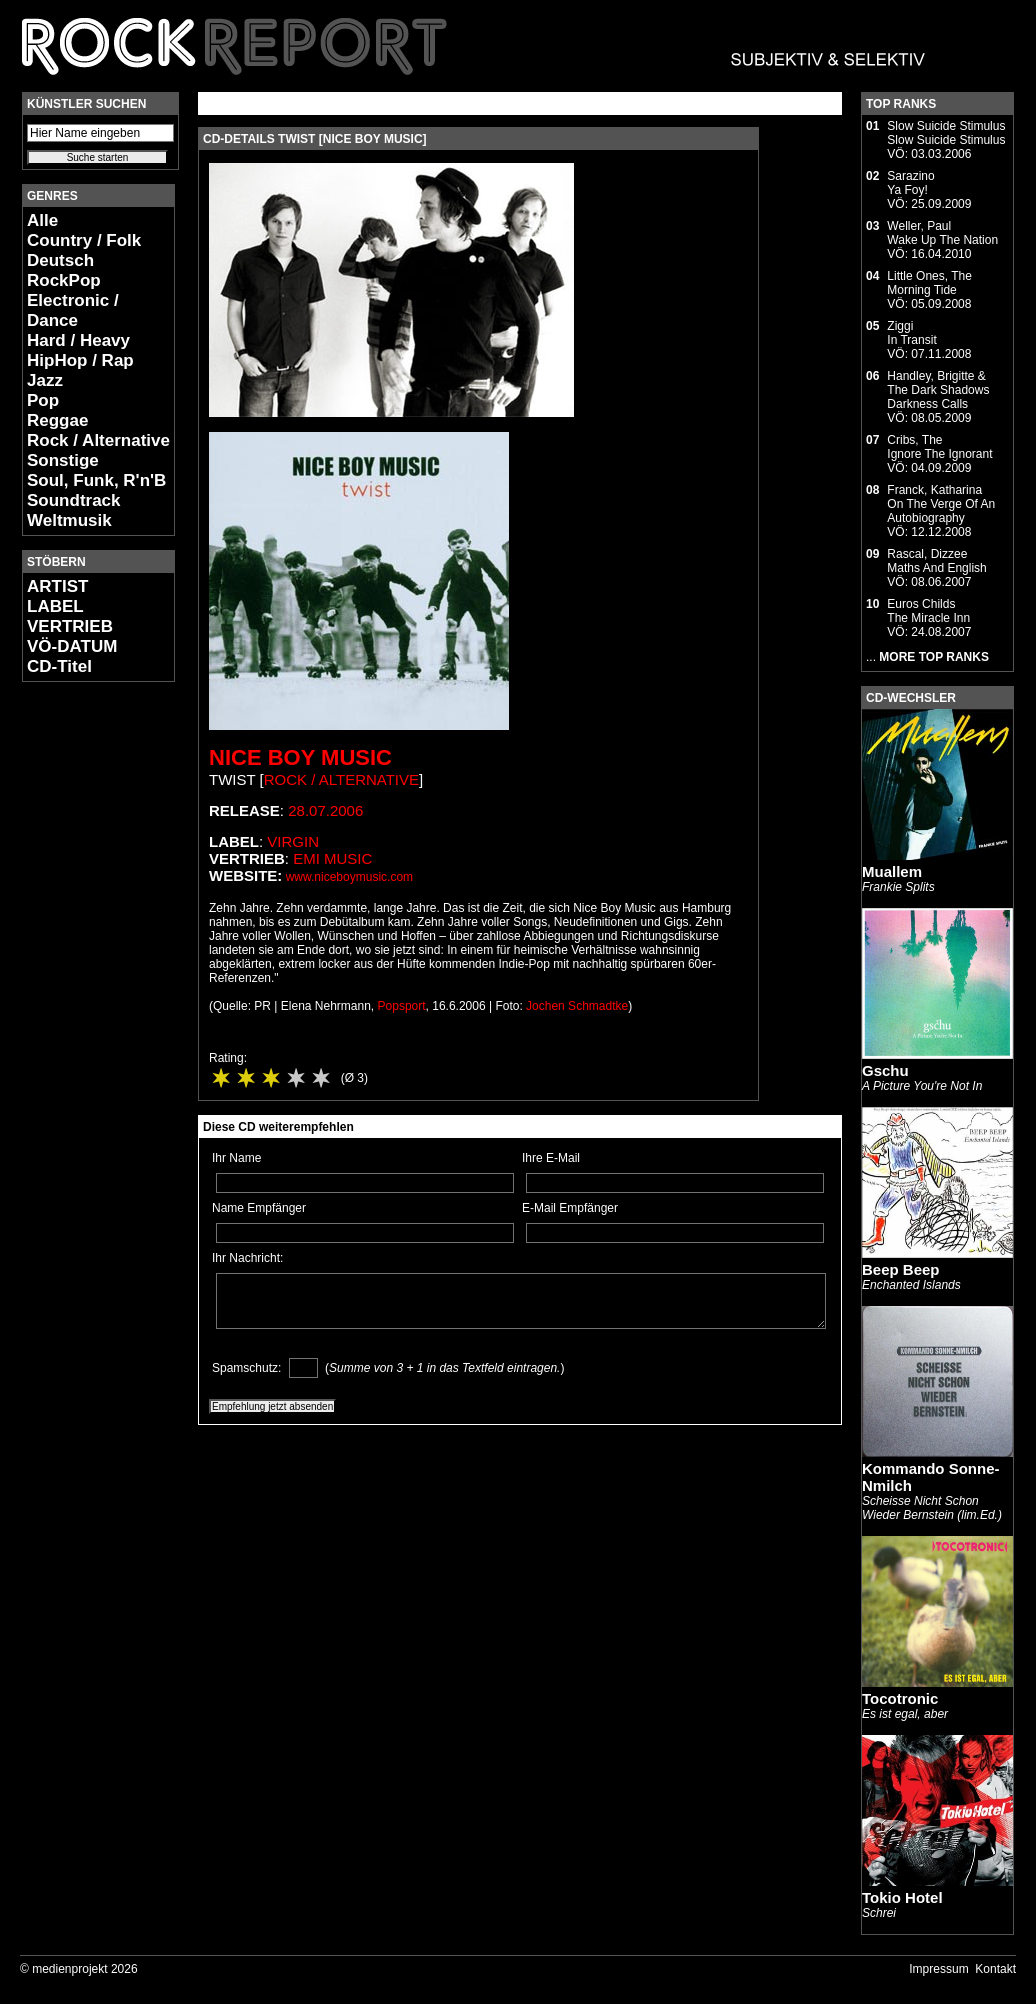 The width and height of the screenshot is (1036, 2004). Describe the element at coordinates (577, 1006) in the screenshot. I see `Jochen Schmadtke` at that location.